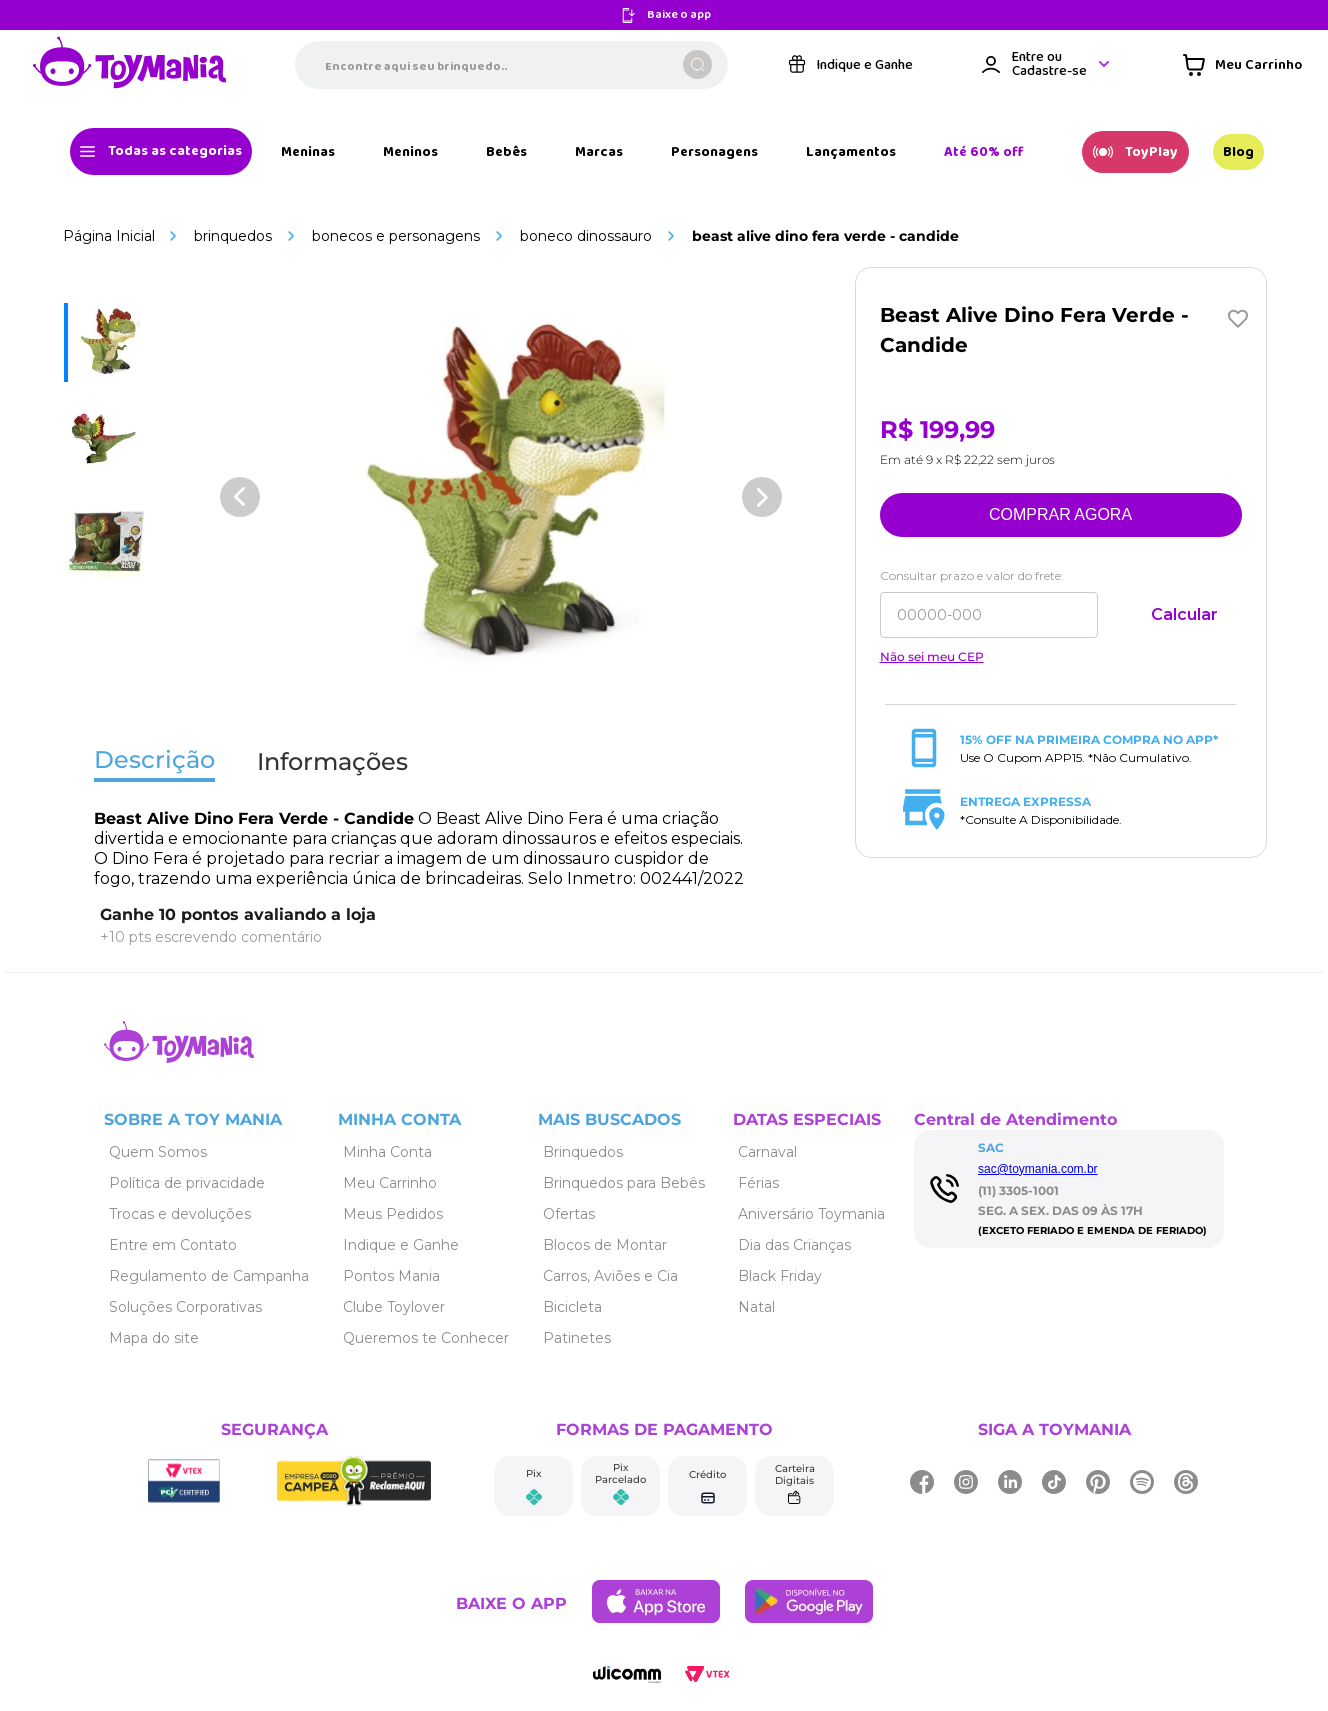 The width and height of the screenshot is (1328, 1711). Describe the element at coordinates (932, 657) in the screenshot. I see `Não sei meu CEP [Link de navegação]` at that location.